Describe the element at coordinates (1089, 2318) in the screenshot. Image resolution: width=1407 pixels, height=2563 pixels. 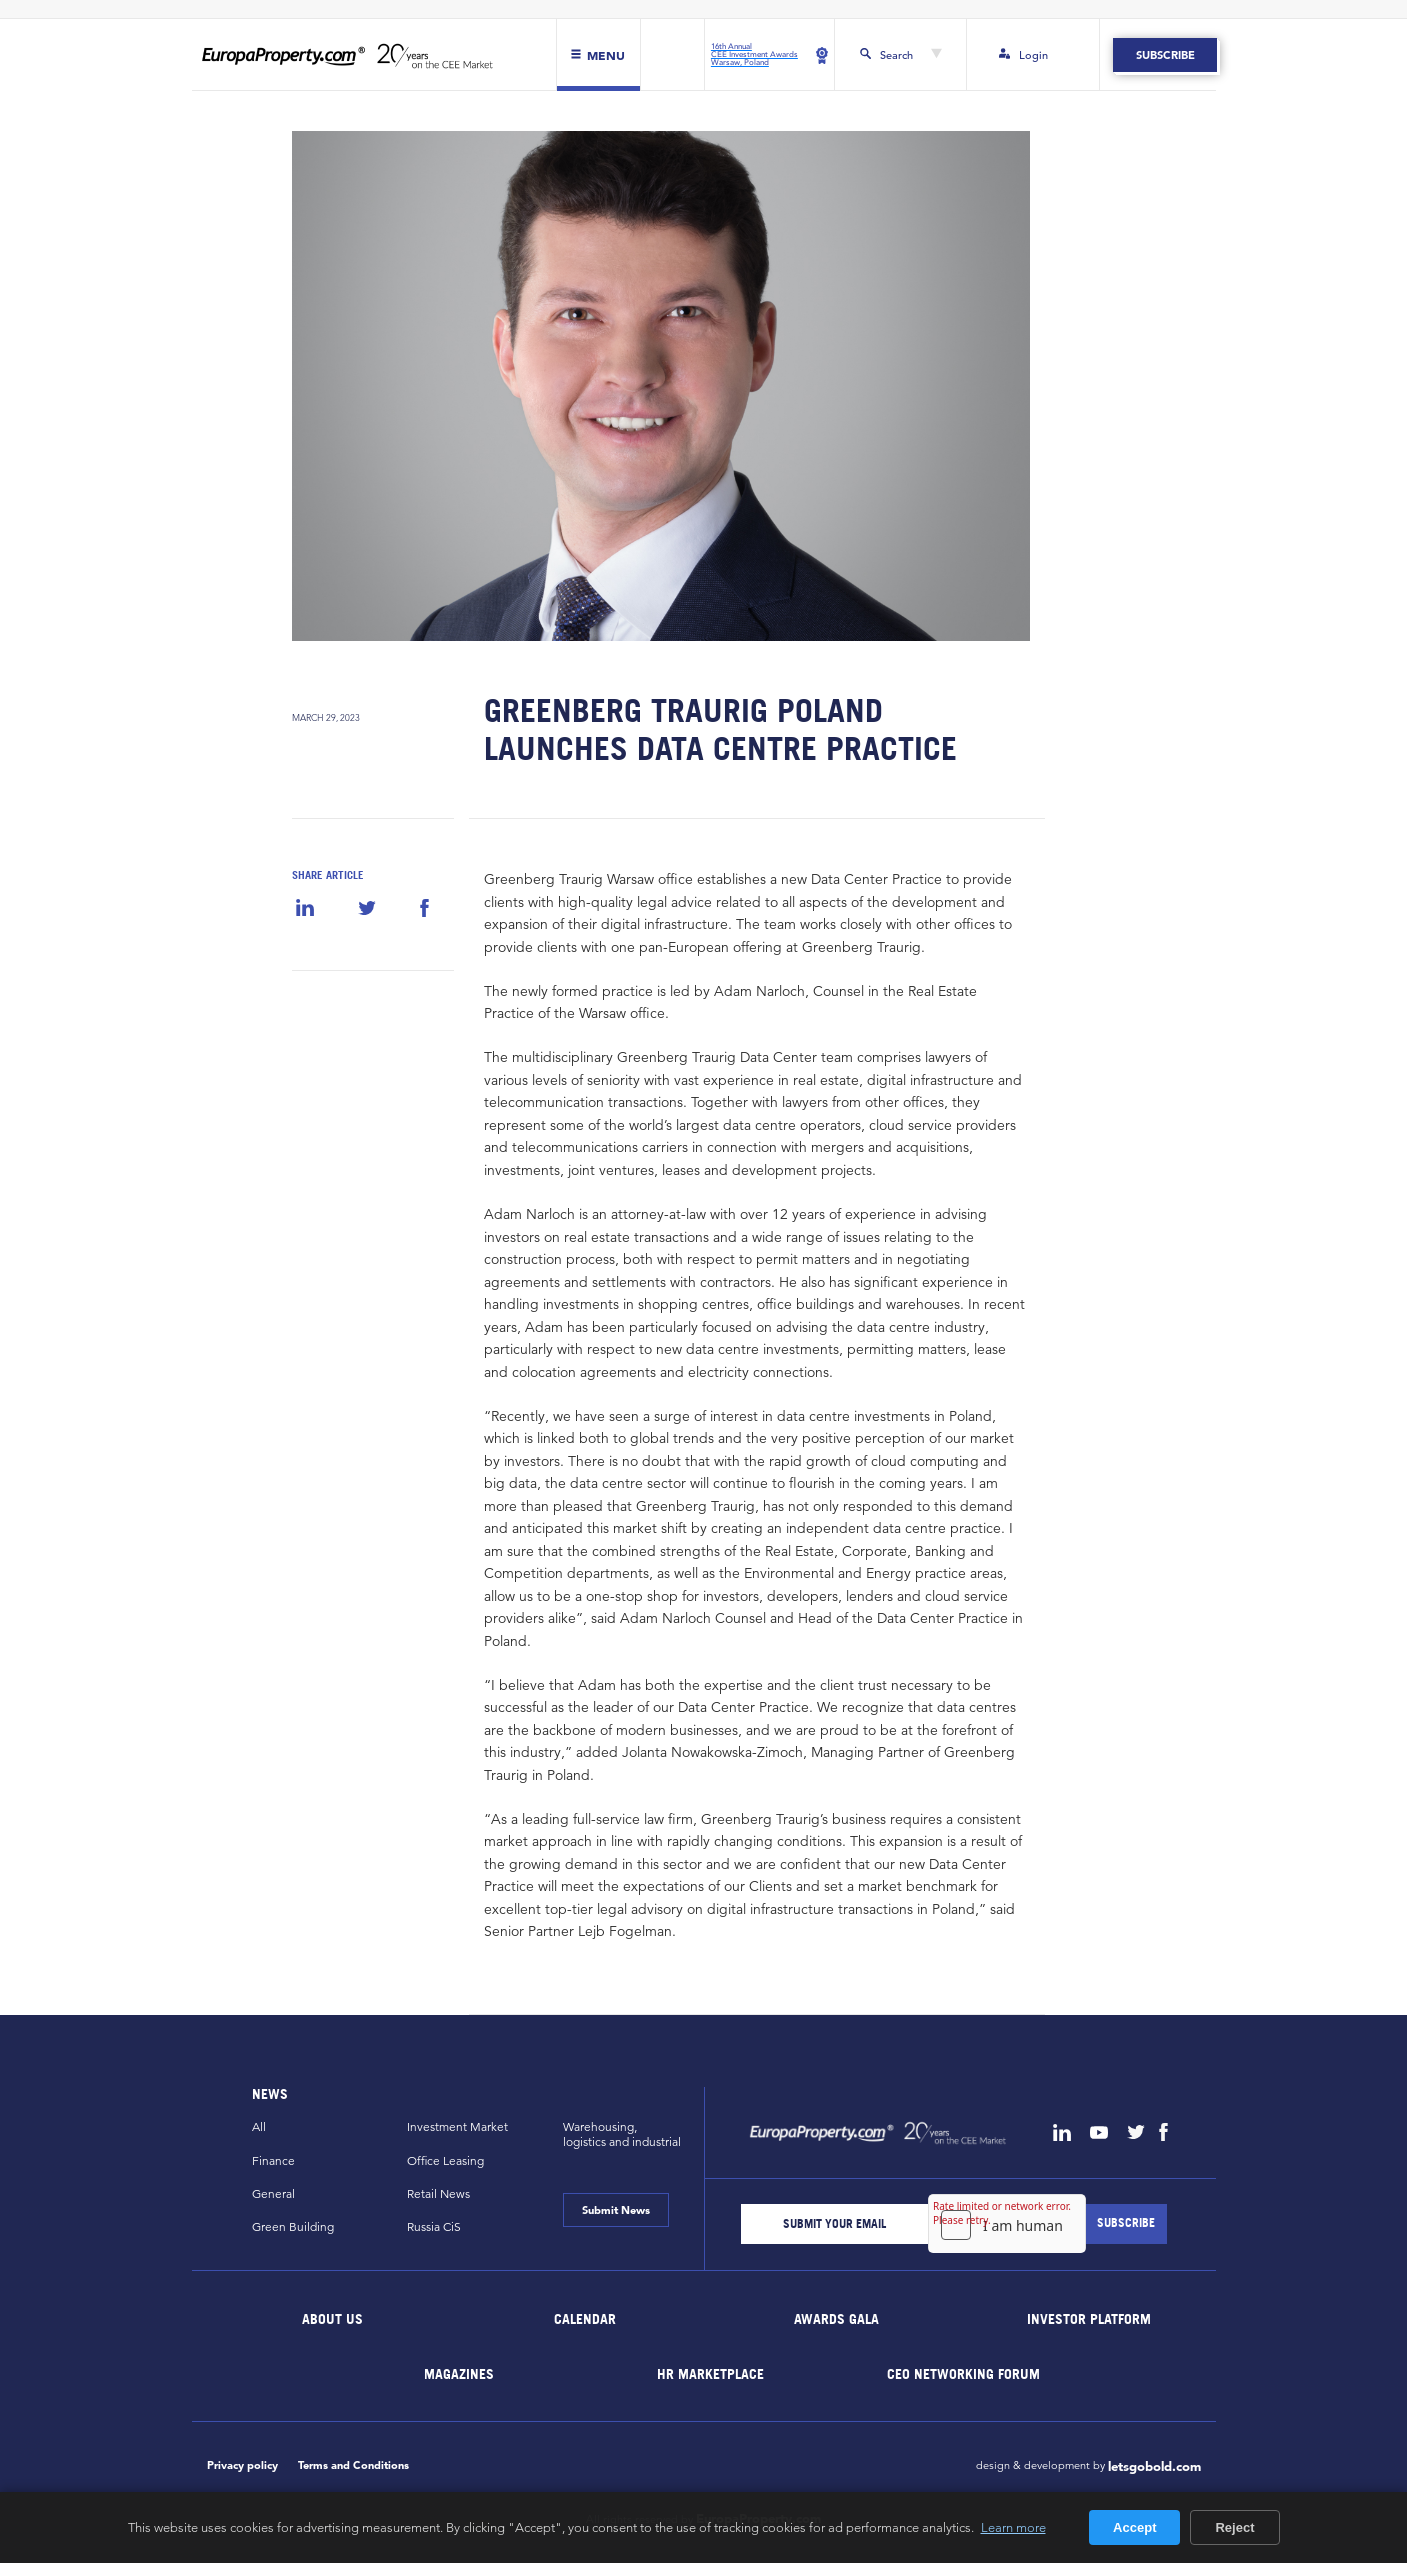
I see `Investor Platform` at that location.